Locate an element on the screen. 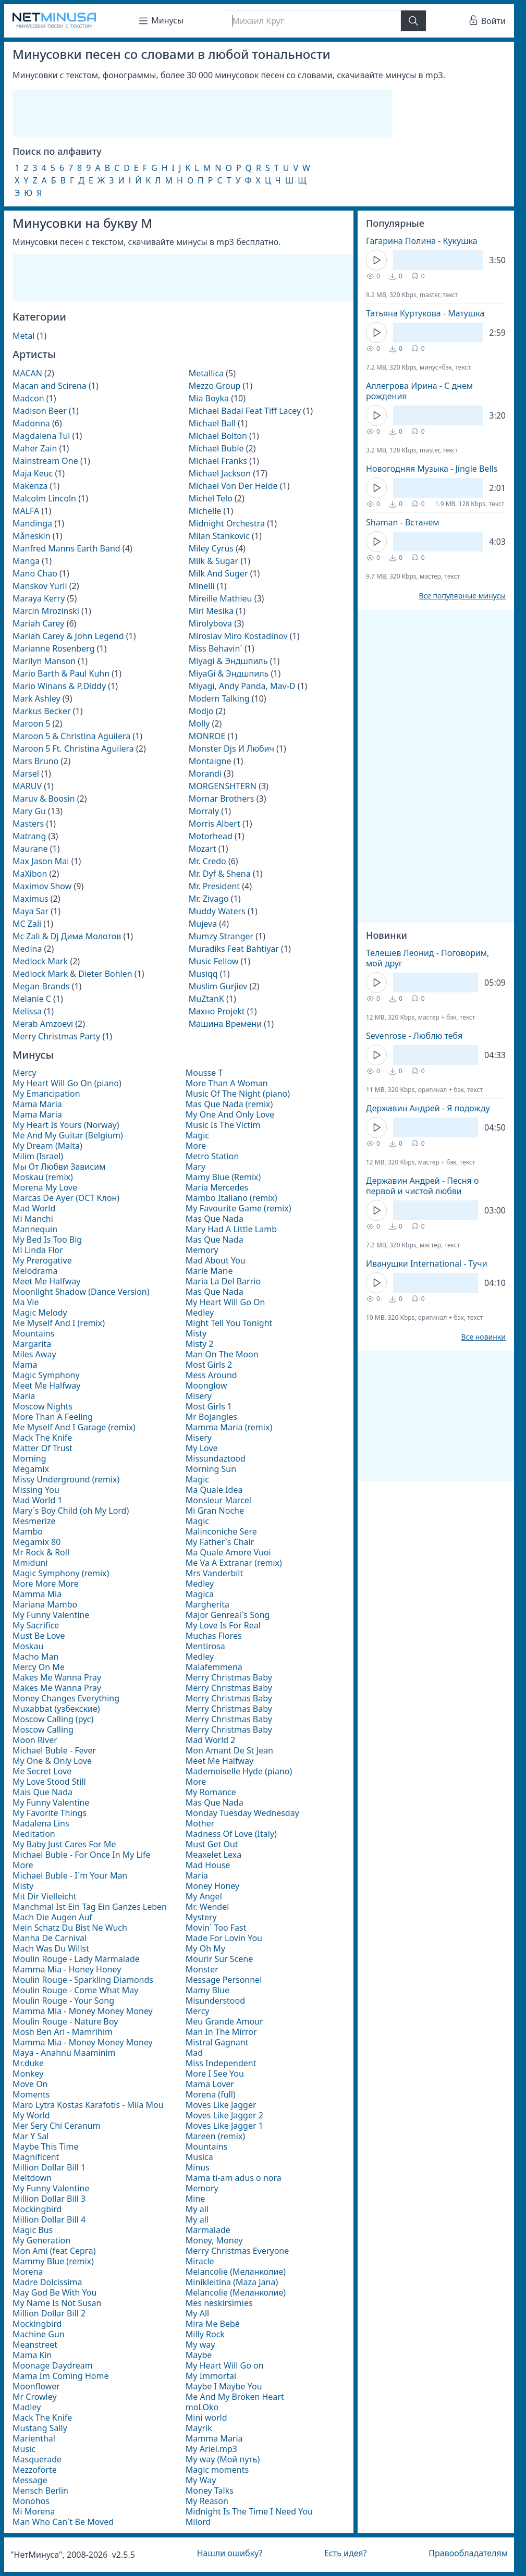 The width and height of the screenshot is (526, 2576). More is located at coordinates (23, 1865).